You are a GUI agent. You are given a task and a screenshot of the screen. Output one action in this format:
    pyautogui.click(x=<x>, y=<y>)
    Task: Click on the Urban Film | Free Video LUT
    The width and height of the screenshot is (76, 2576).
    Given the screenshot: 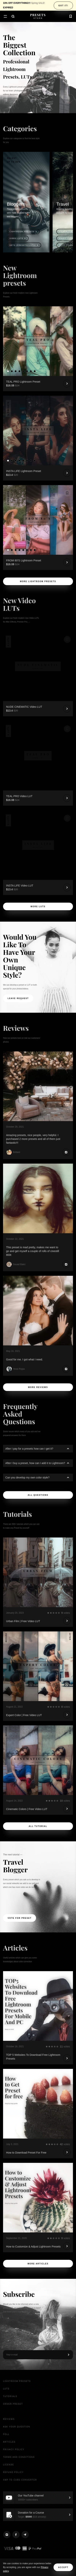 What is the action you would take?
    pyautogui.click(x=23, y=1621)
    